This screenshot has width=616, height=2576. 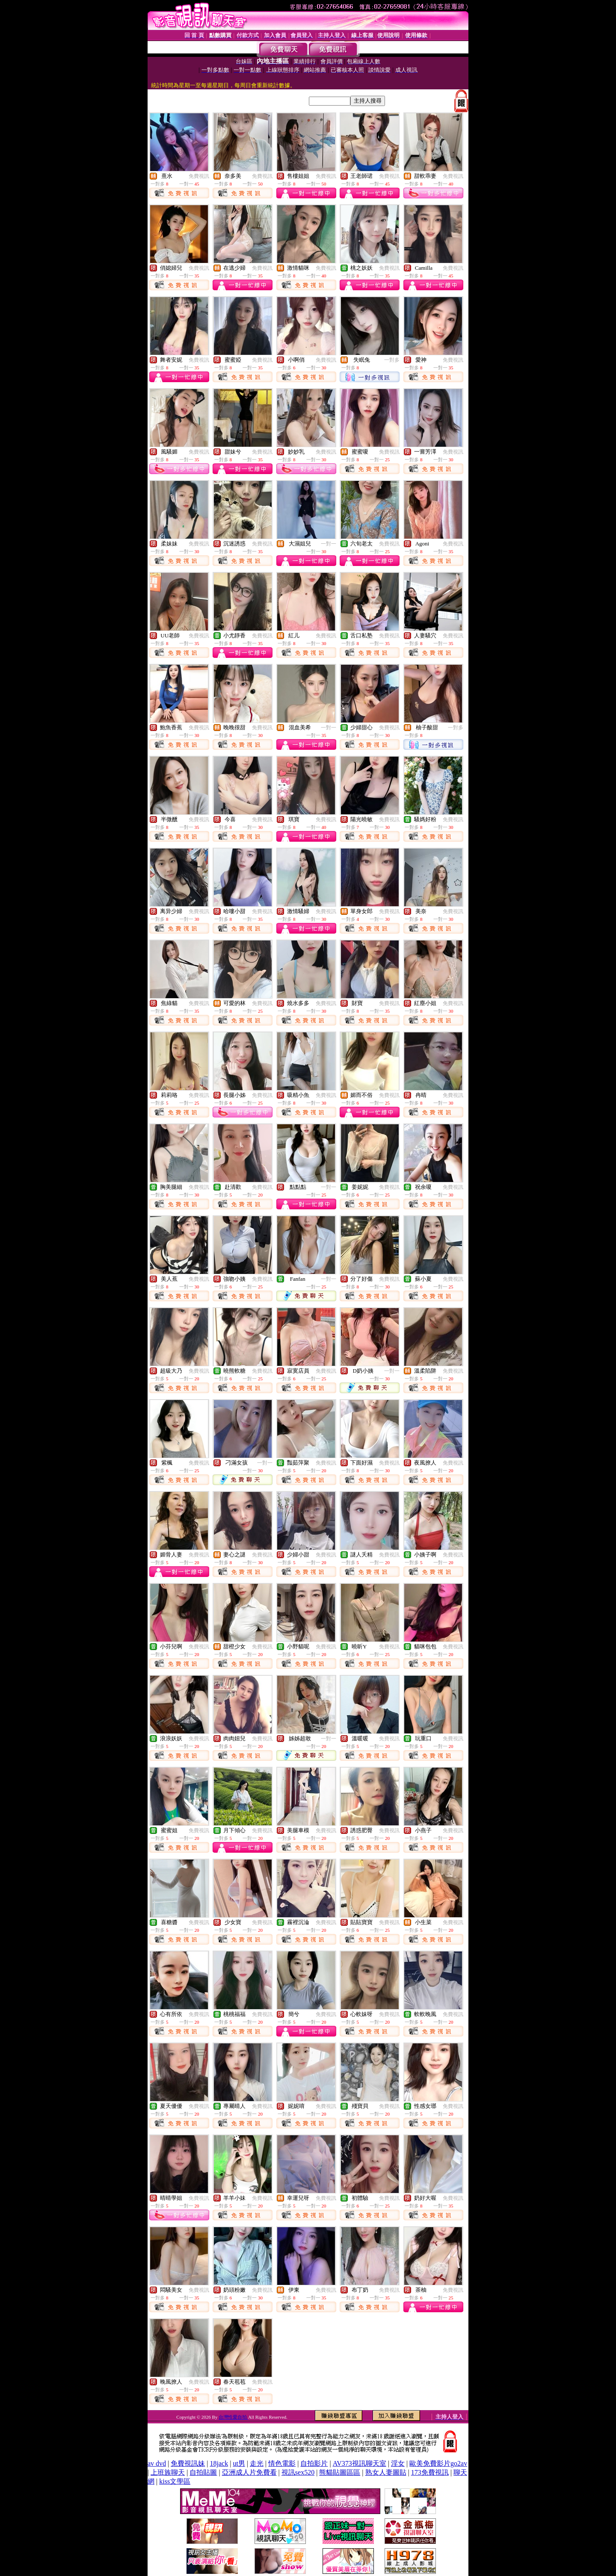 What do you see at coordinates (339, 2472) in the screenshot?
I see `熊貓貼圖區區` at bounding box center [339, 2472].